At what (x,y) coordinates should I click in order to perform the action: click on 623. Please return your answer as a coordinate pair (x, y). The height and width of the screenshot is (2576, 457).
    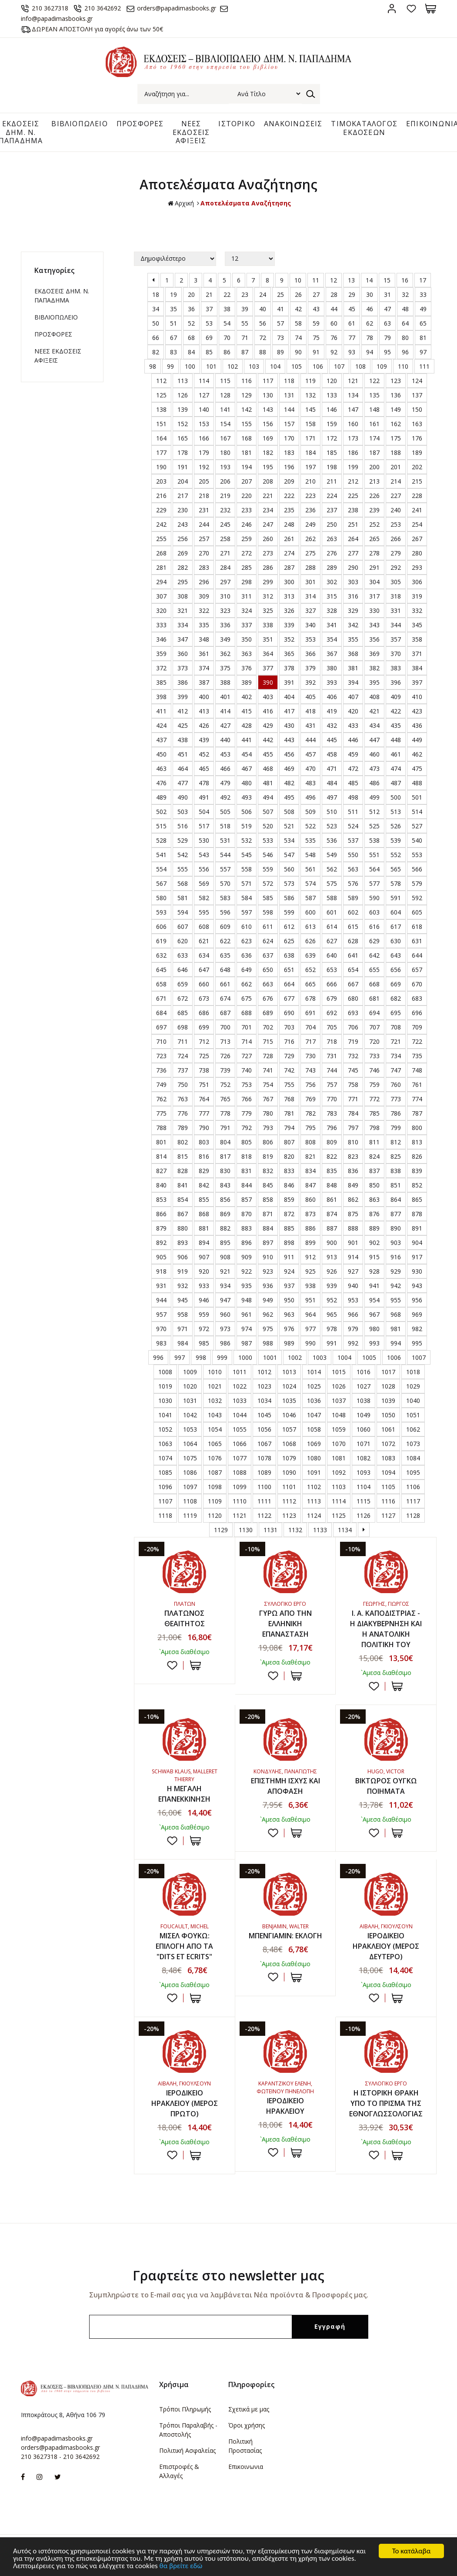
    Looking at the image, I should click on (246, 941).